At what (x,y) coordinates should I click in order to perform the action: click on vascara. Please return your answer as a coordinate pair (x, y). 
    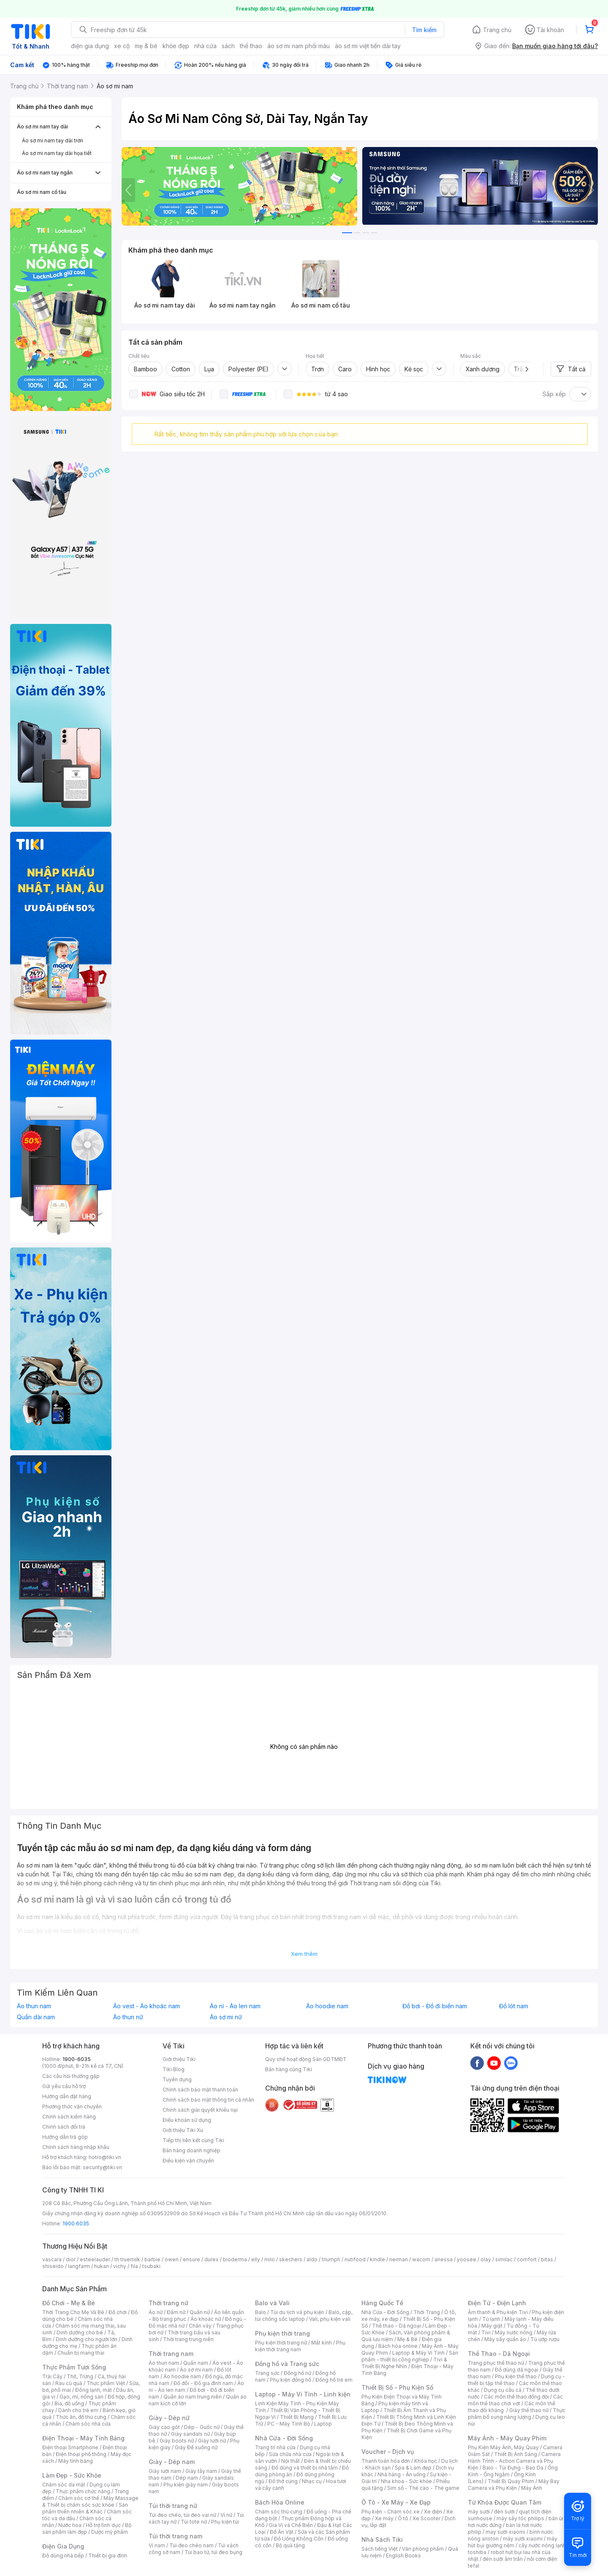
    Looking at the image, I should click on (52, 2259).